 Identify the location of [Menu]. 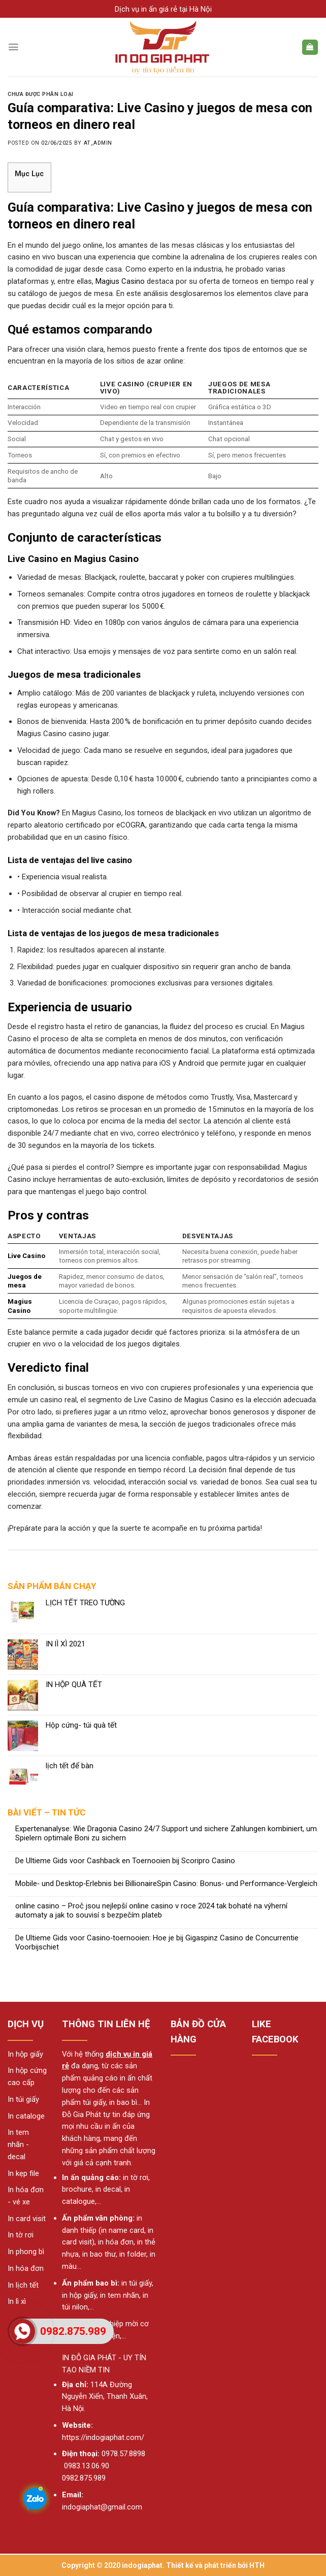
(13, 47).